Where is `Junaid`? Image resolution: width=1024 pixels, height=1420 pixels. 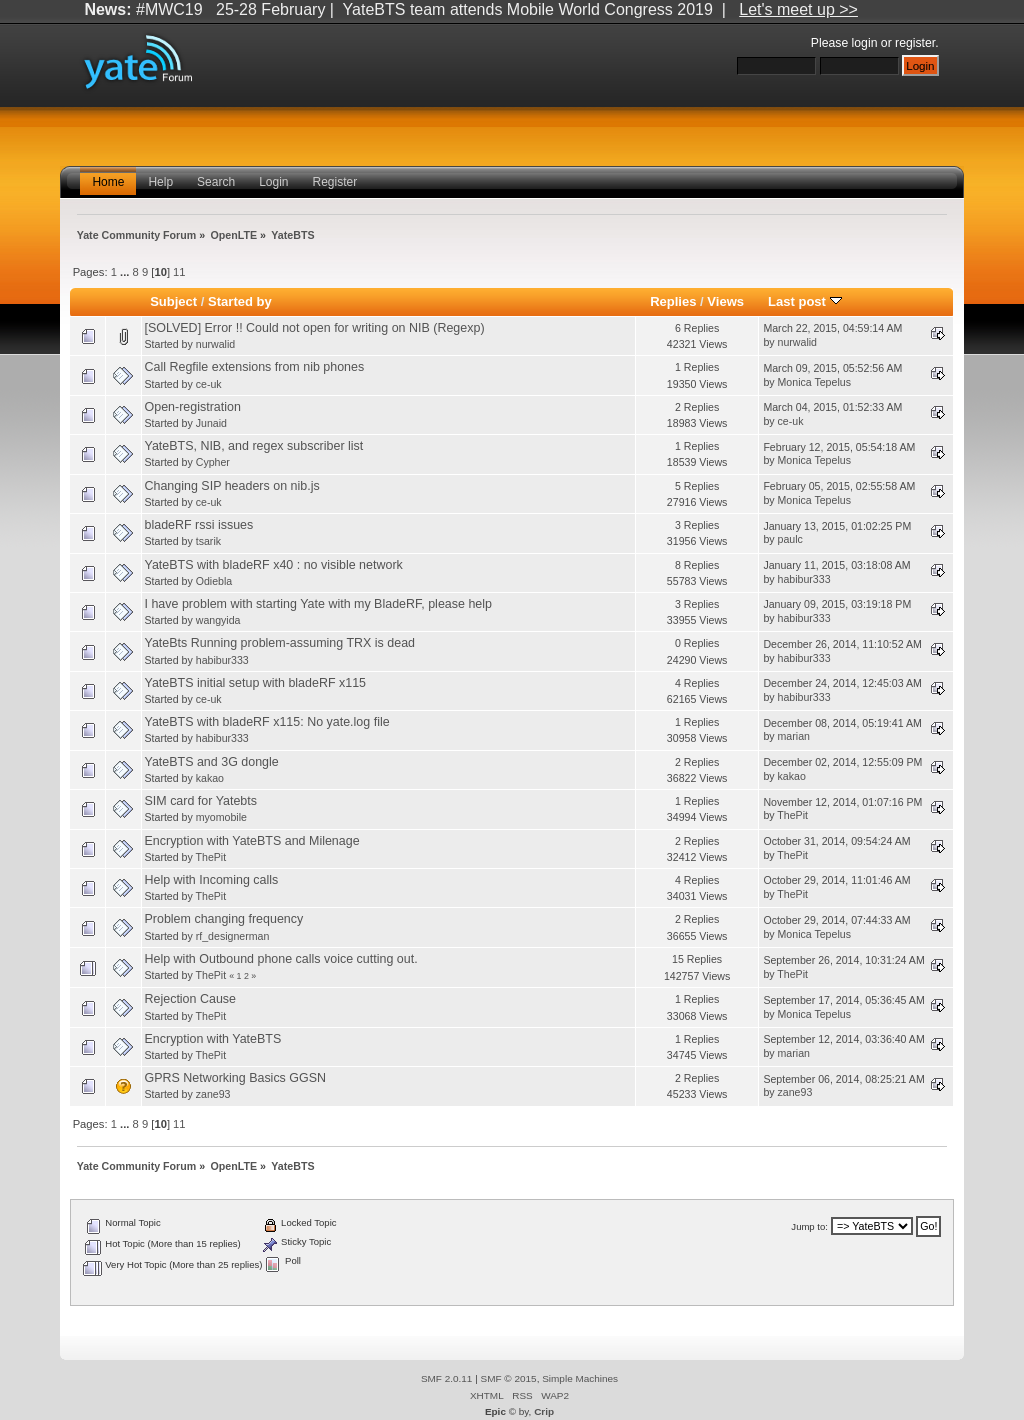
Junaid is located at coordinates (211, 423).